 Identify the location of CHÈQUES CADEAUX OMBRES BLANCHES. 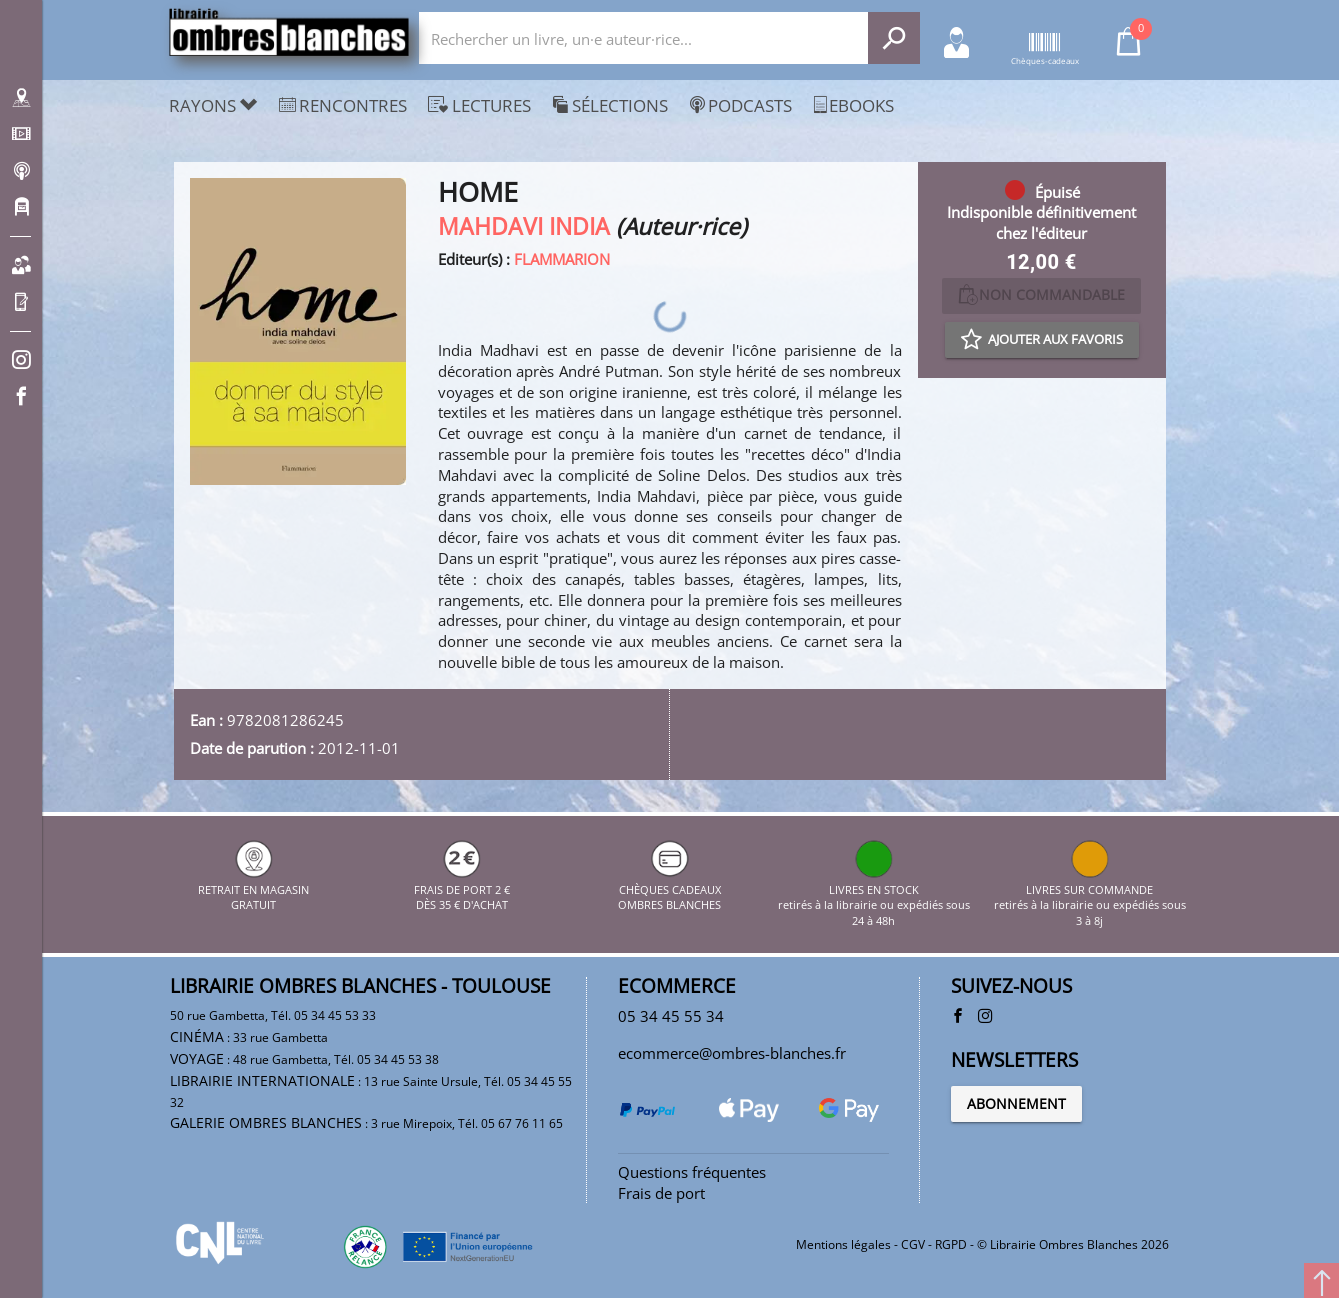
(669, 889).